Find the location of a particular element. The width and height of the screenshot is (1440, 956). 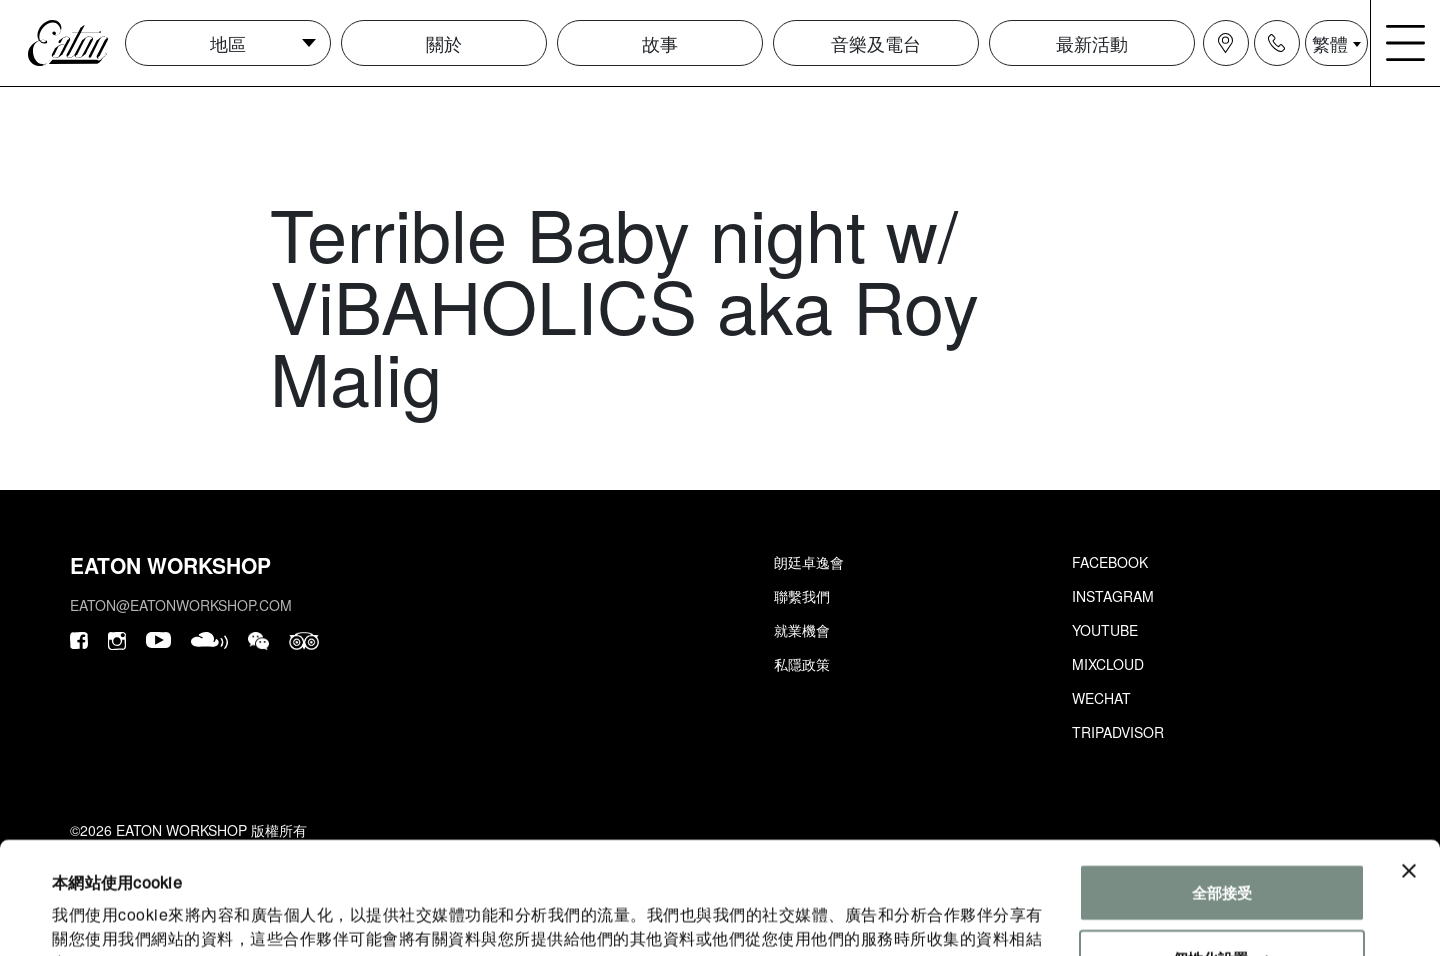

最新活動 is located at coordinates (1092, 43).